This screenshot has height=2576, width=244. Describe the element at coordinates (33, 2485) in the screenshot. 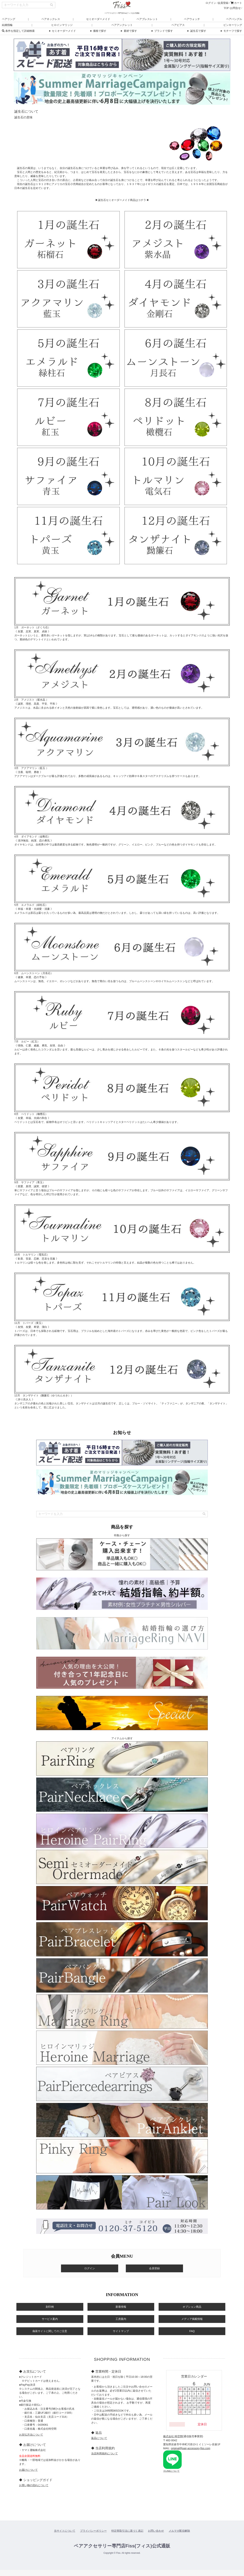

I see `お買い物の流れについて` at that location.